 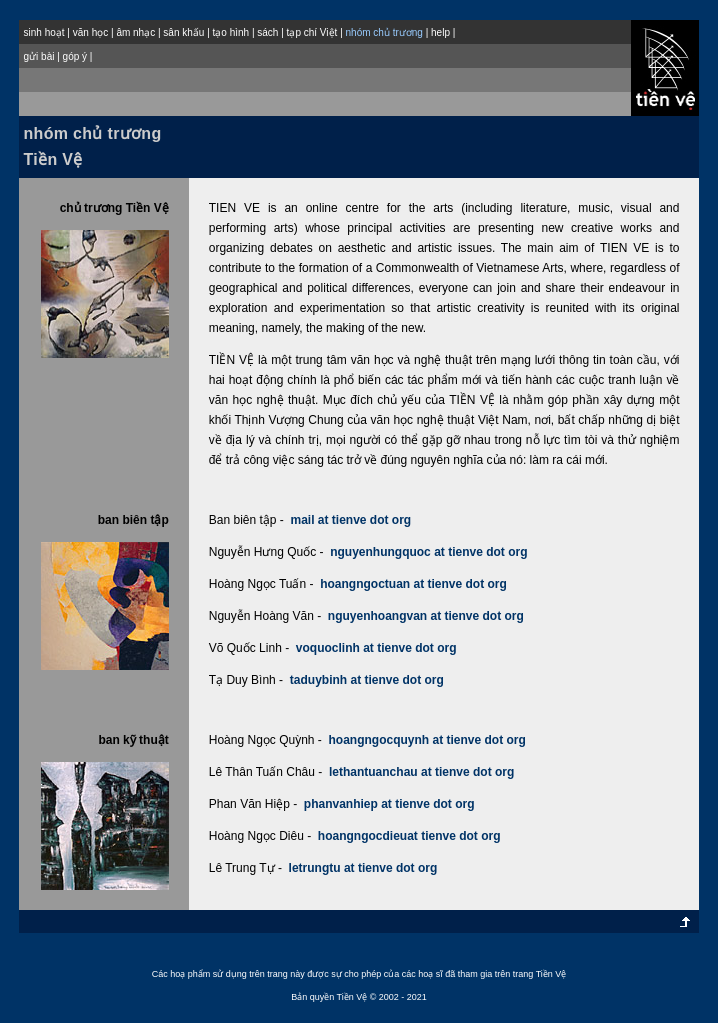 I want to click on nguyenhungquoc at tienve dot org, so click(x=428, y=552).